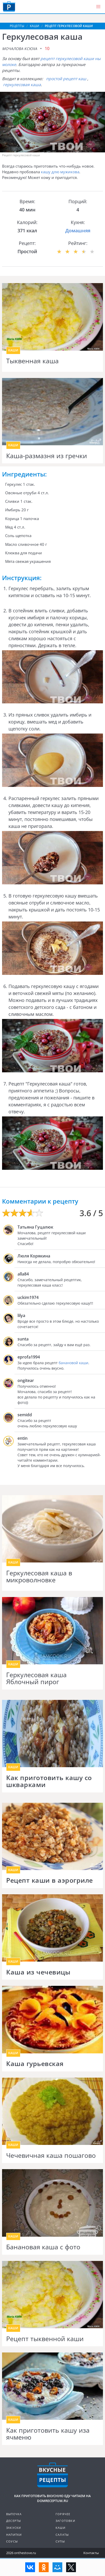 This screenshot has width=105, height=2576. I want to click on Кулинарные рецепты на DomReceptum.ru, so click(52, 2475).